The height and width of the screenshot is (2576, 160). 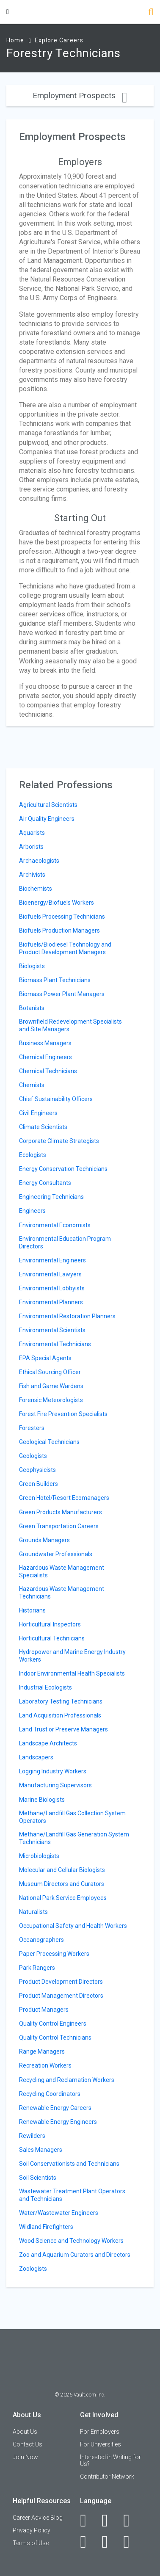 I want to click on Biofuels Production Managers, so click(x=59, y=930).